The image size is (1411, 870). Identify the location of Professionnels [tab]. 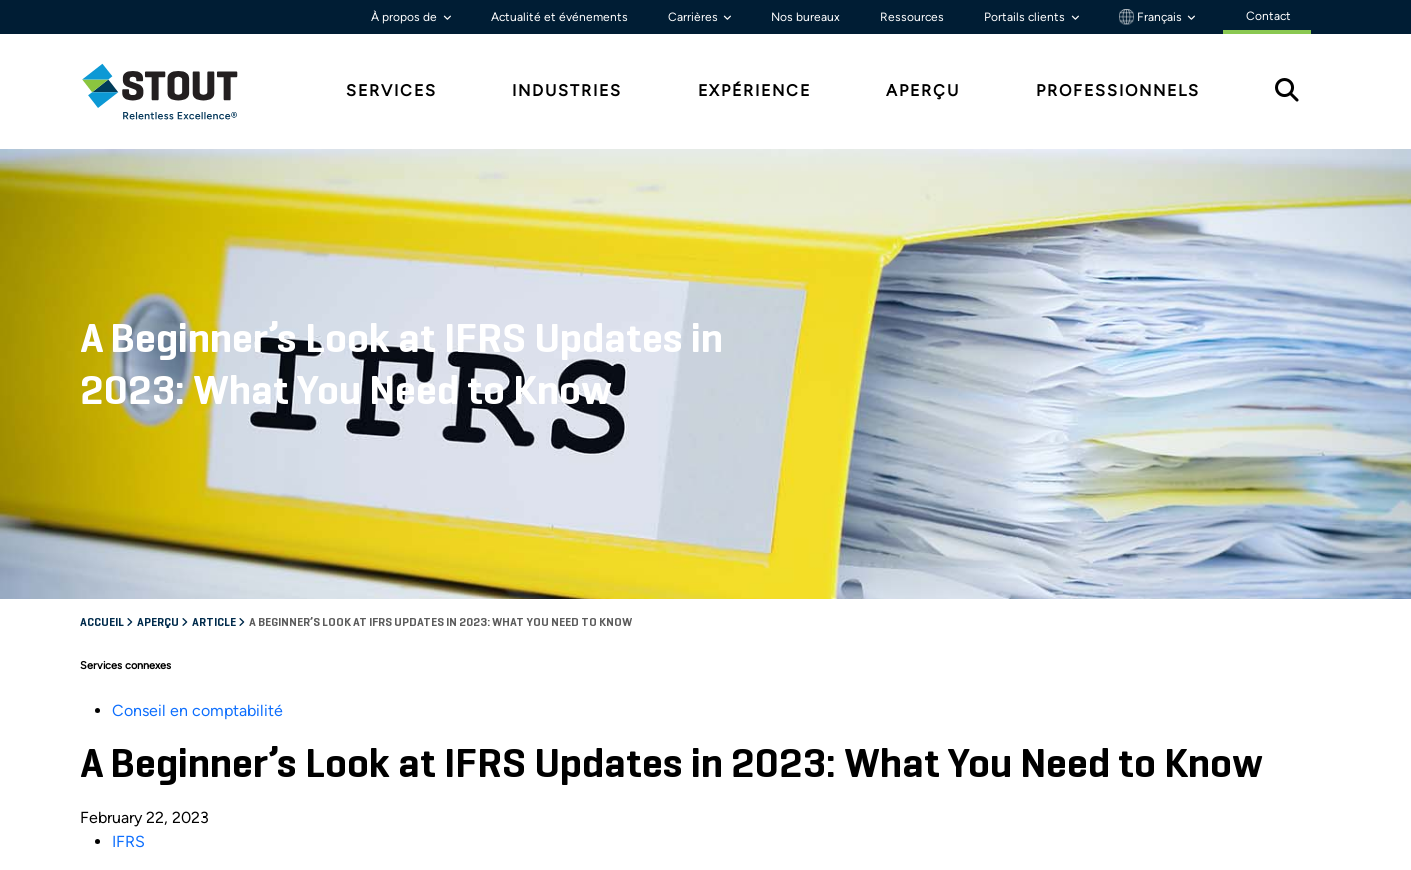
(1118, 90).